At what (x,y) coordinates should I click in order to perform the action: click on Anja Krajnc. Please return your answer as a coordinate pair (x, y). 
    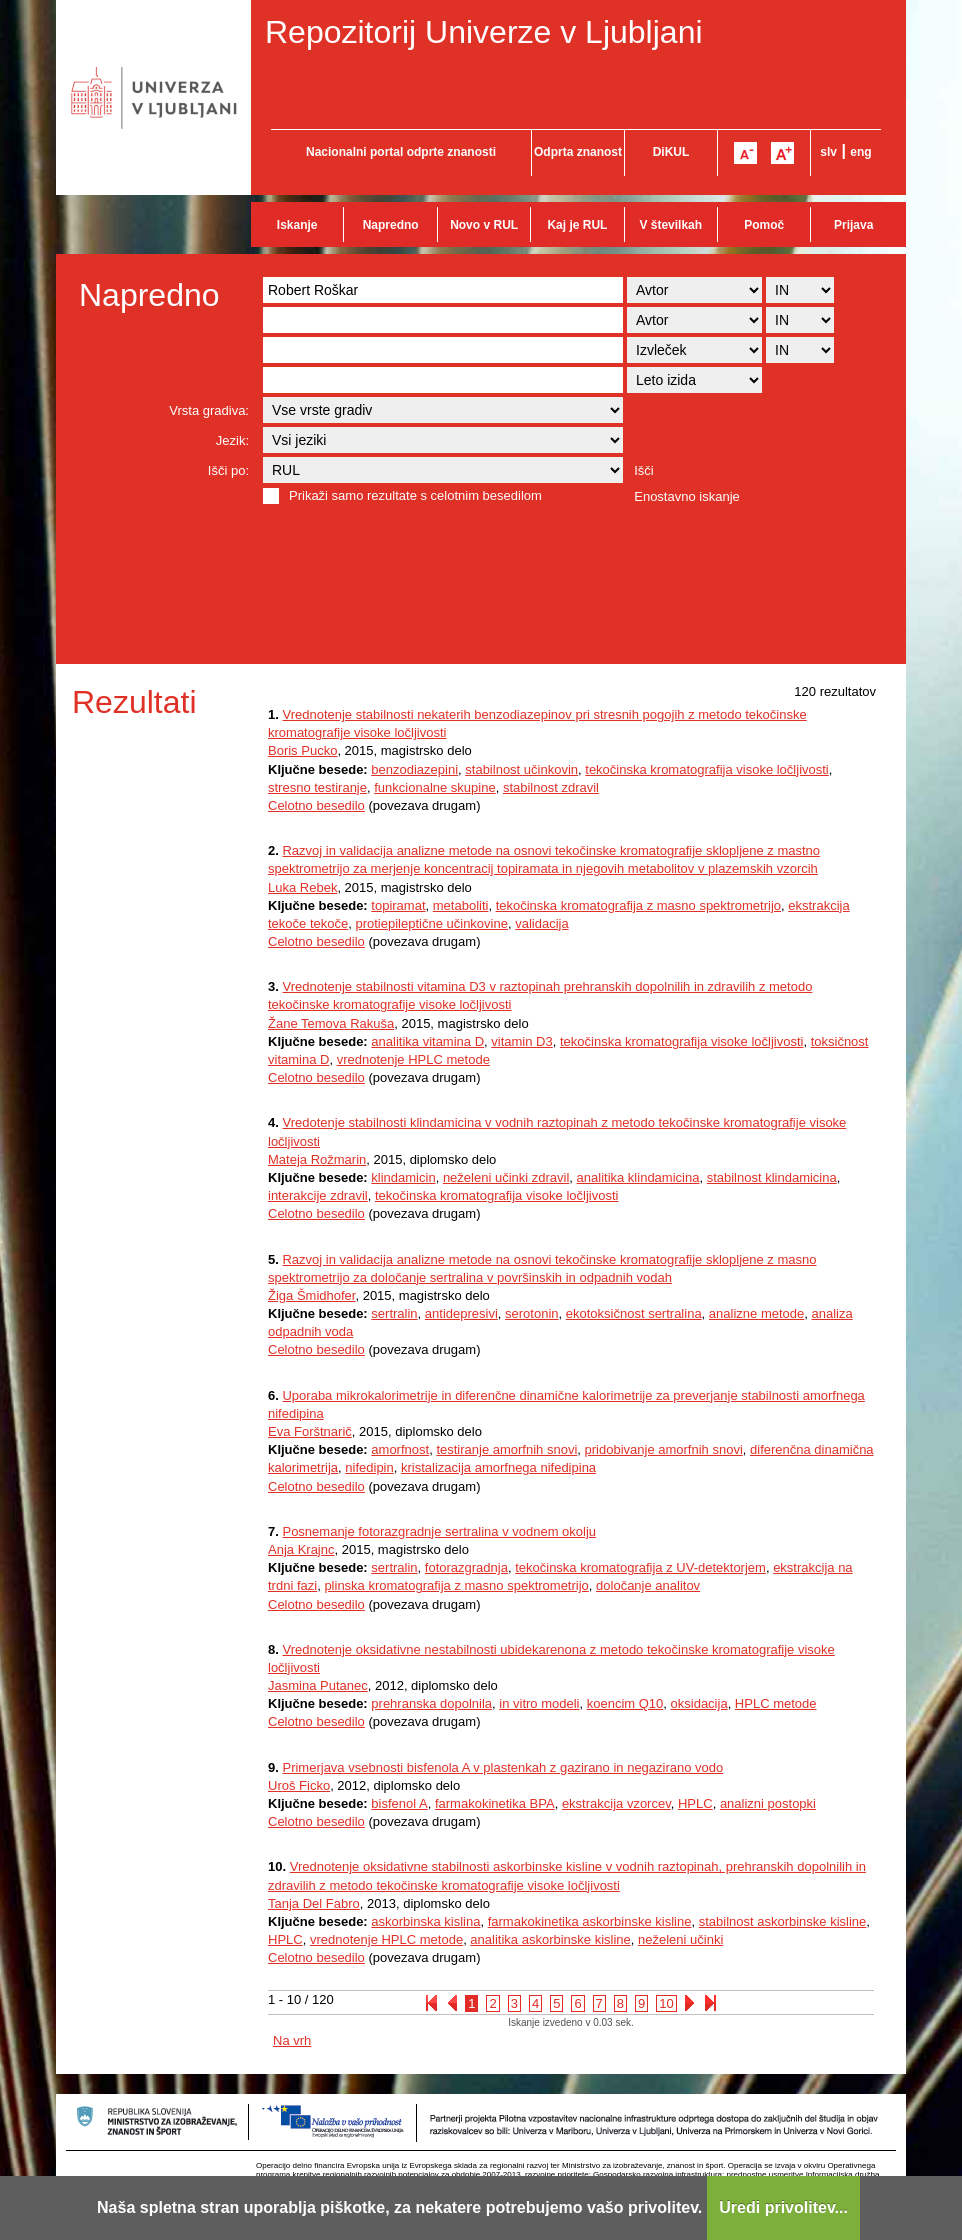
    Looking at the image, I should click on (301, 1549).